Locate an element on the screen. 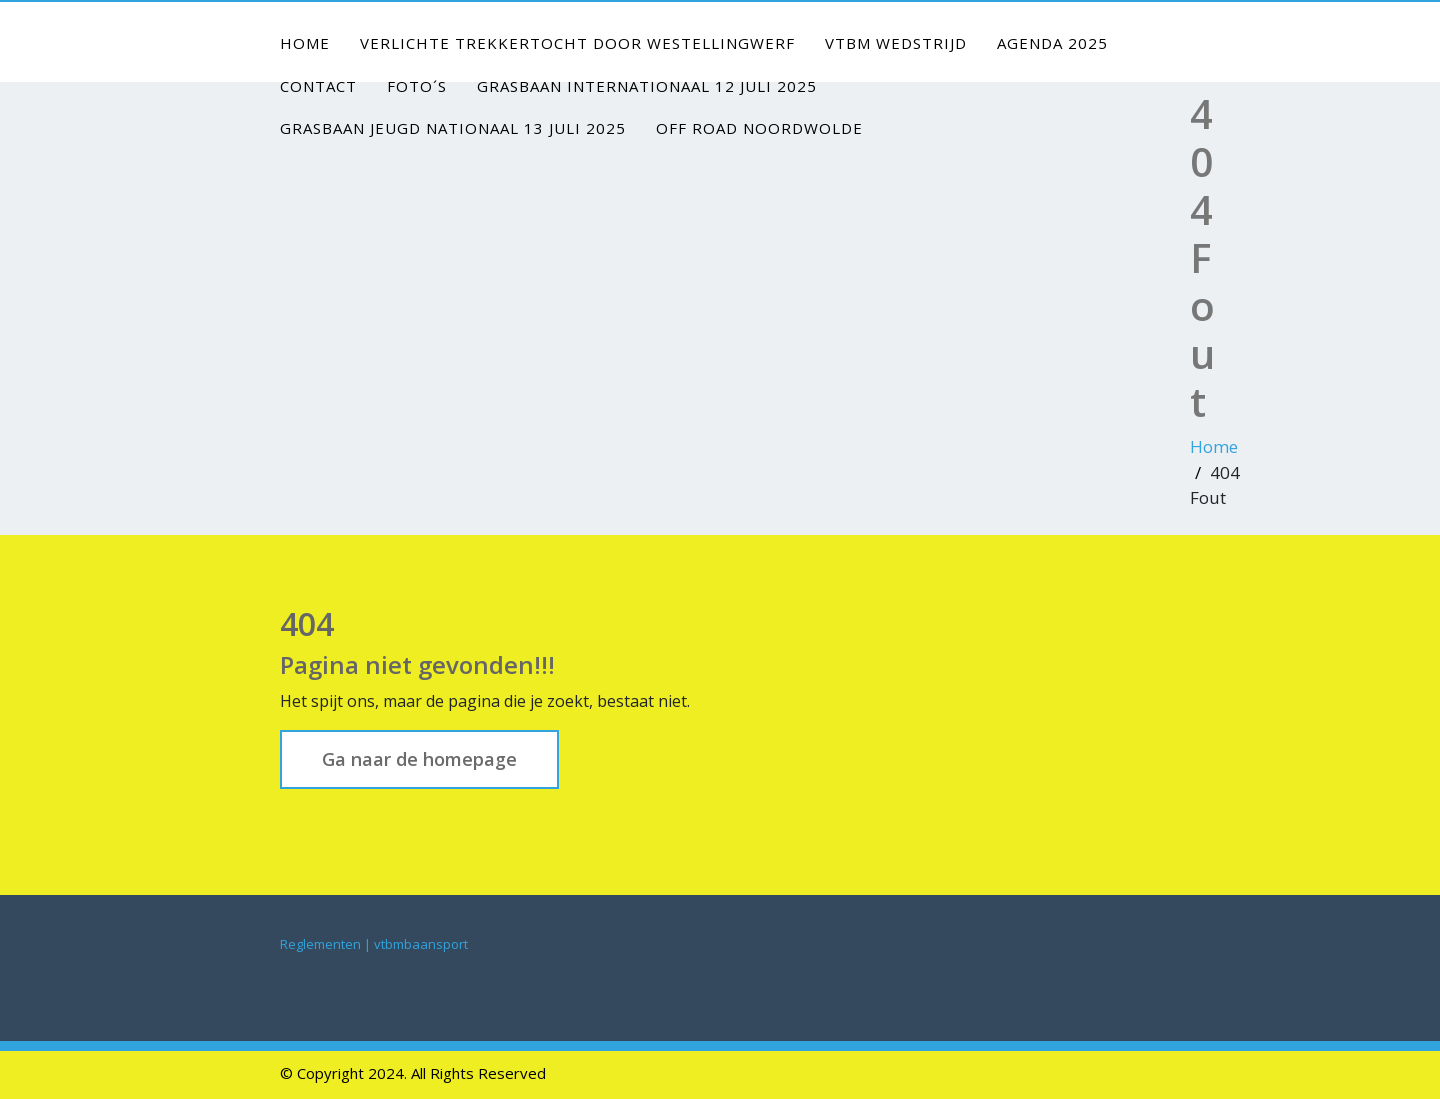  VTBM Wedstrijd is located at coordinates (896, 43).